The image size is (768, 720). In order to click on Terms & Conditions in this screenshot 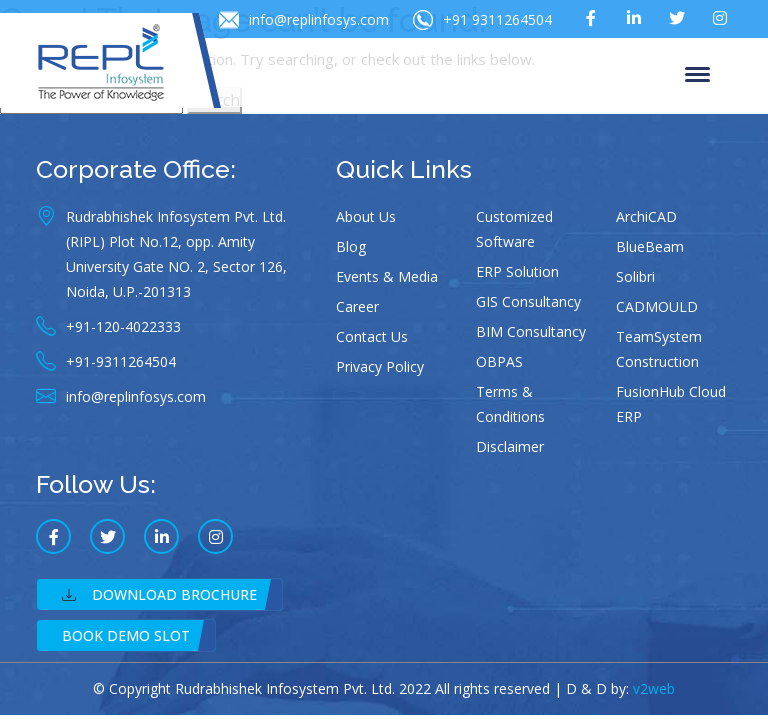, I will do `click(510, 404)`.